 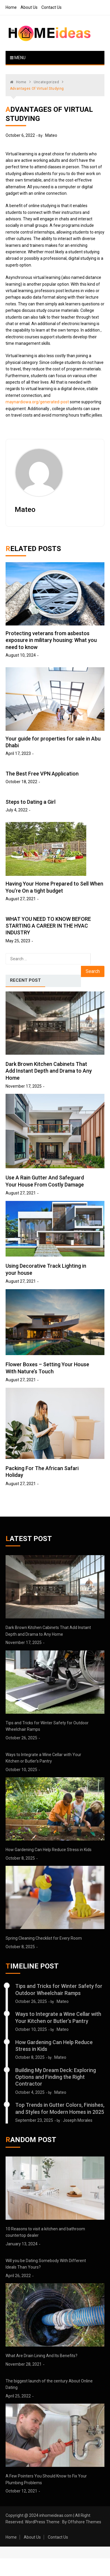 I want to click on July 4, 2022, so click(x=17, y=810).